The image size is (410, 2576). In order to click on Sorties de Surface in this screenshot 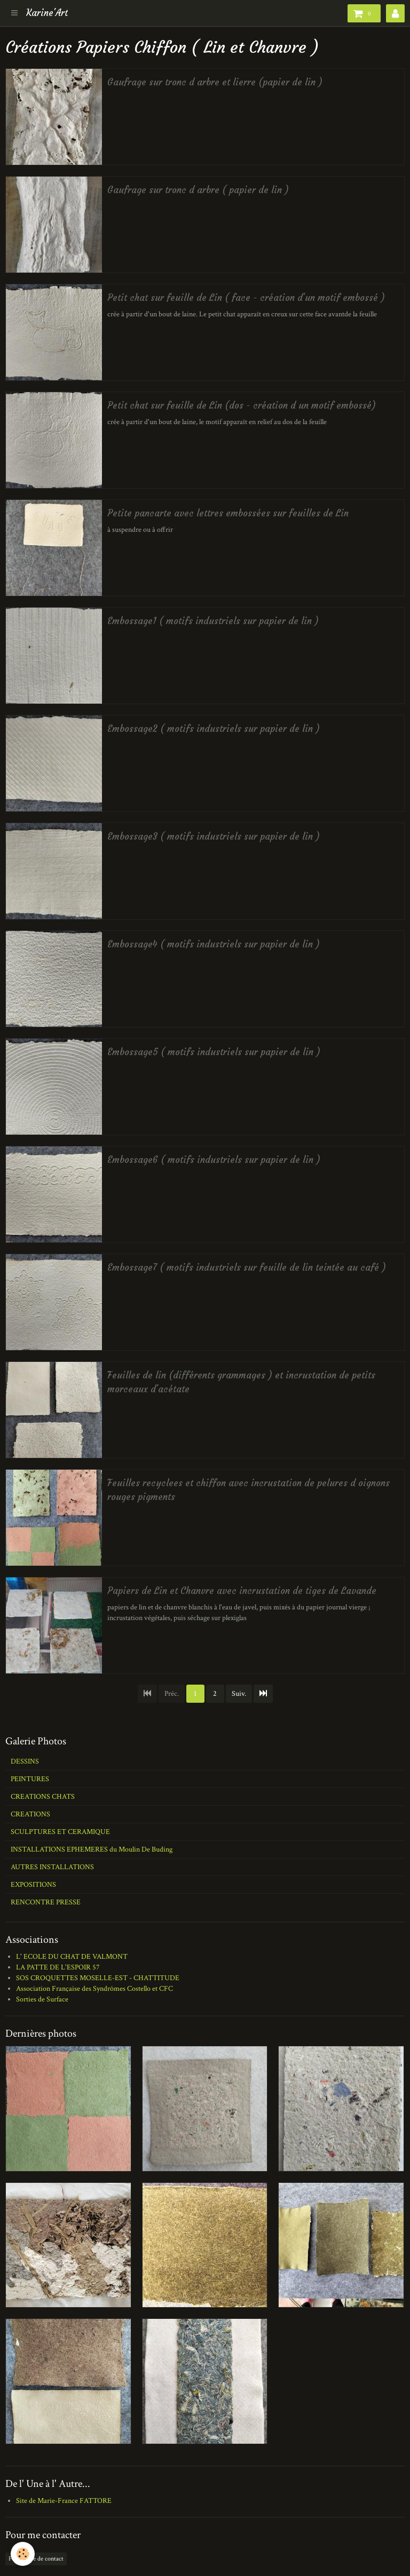, I will do `click(42, 1999)`.